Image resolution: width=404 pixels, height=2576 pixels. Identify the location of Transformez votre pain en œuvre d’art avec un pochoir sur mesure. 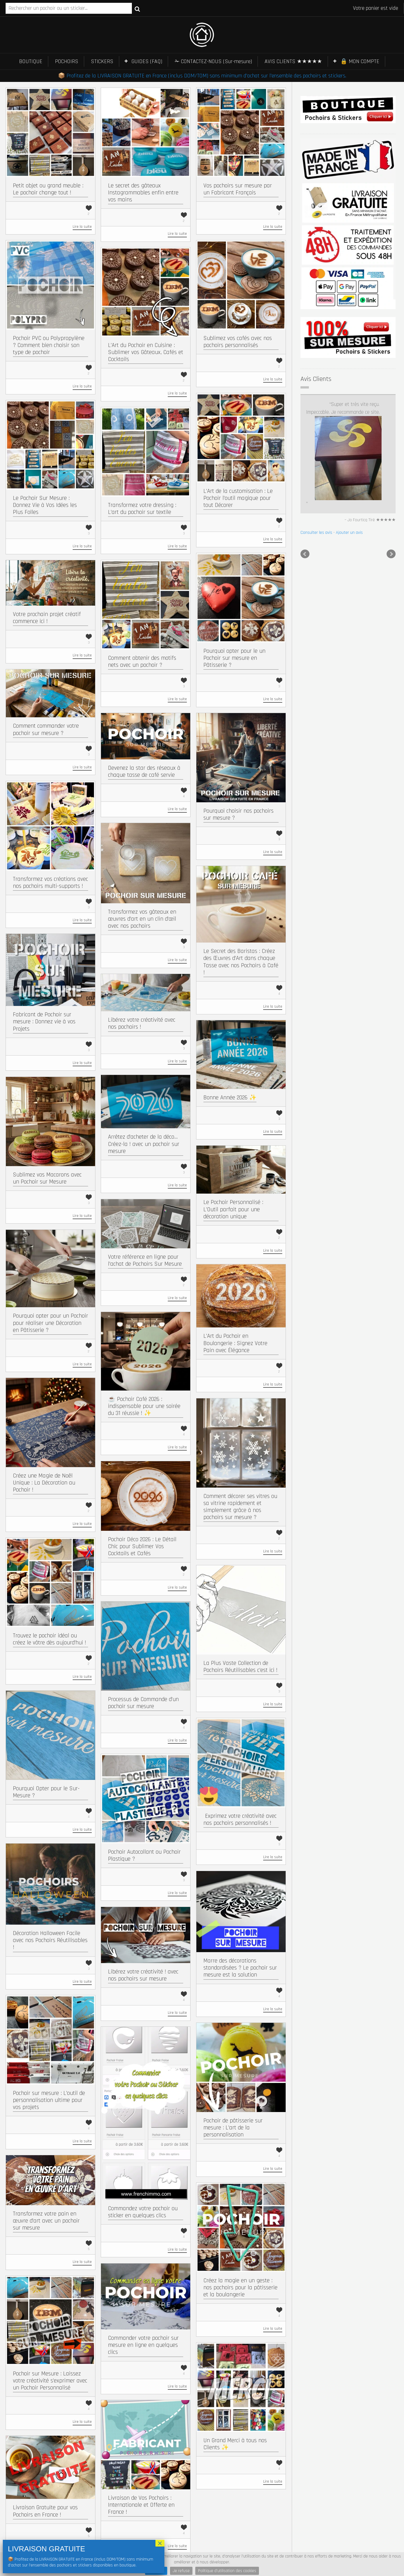
(46, 2221).